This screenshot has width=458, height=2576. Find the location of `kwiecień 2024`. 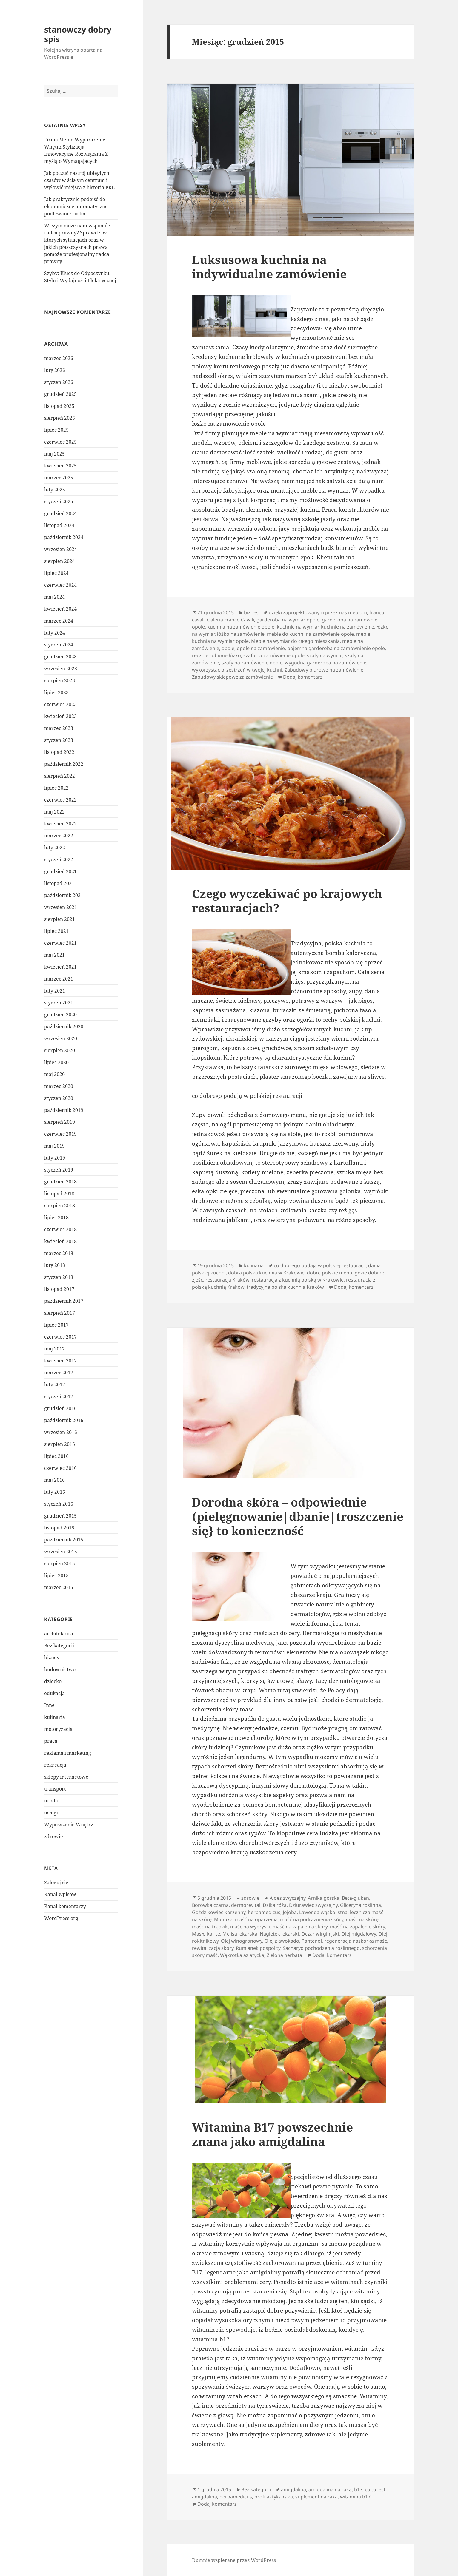

kwiecień 2024 is located at coordinates (60, 609).